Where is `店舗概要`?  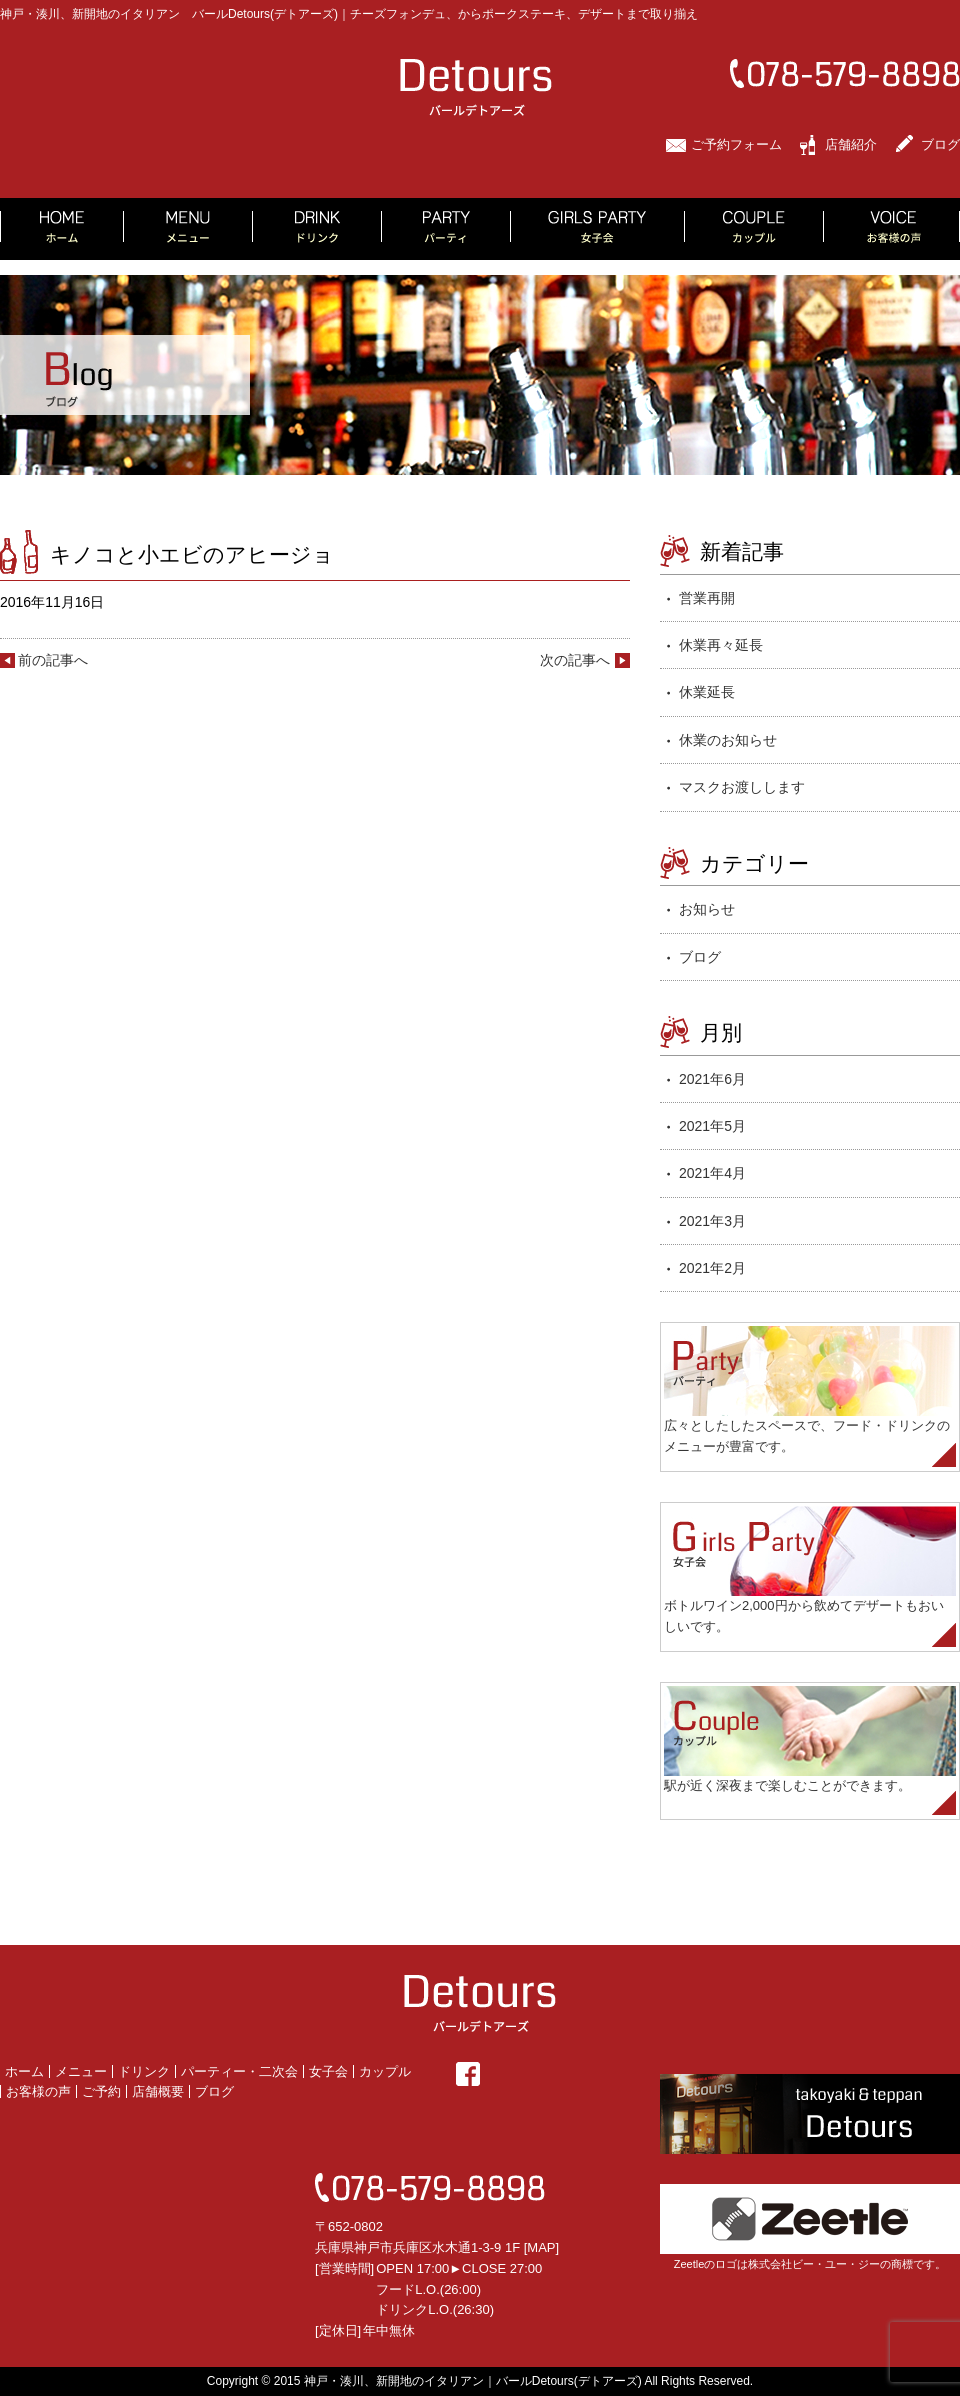
店舗概要 is located at coordinates (158, 2091).